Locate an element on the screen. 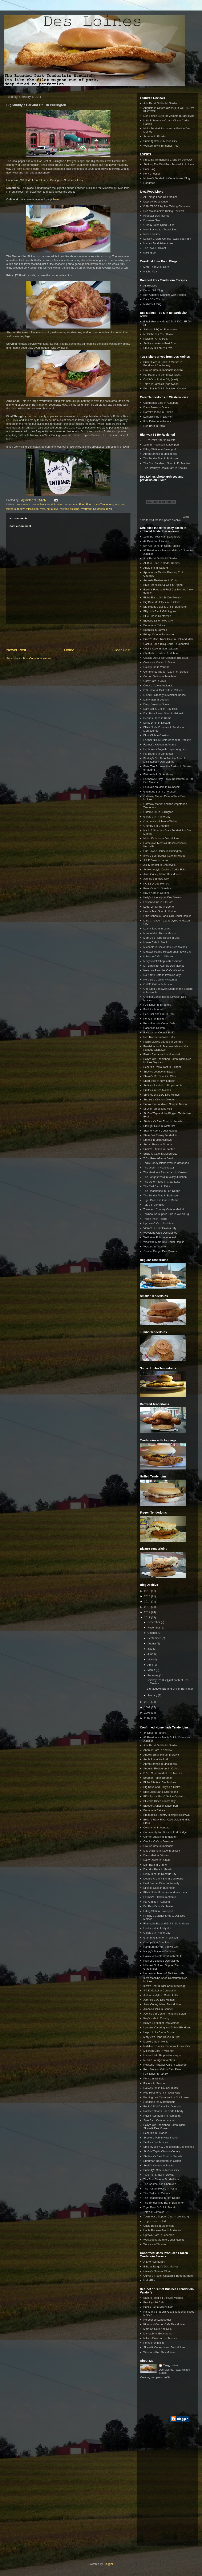  Michaels in Beaverdale Des Moines is located at coordinates (165, 947).